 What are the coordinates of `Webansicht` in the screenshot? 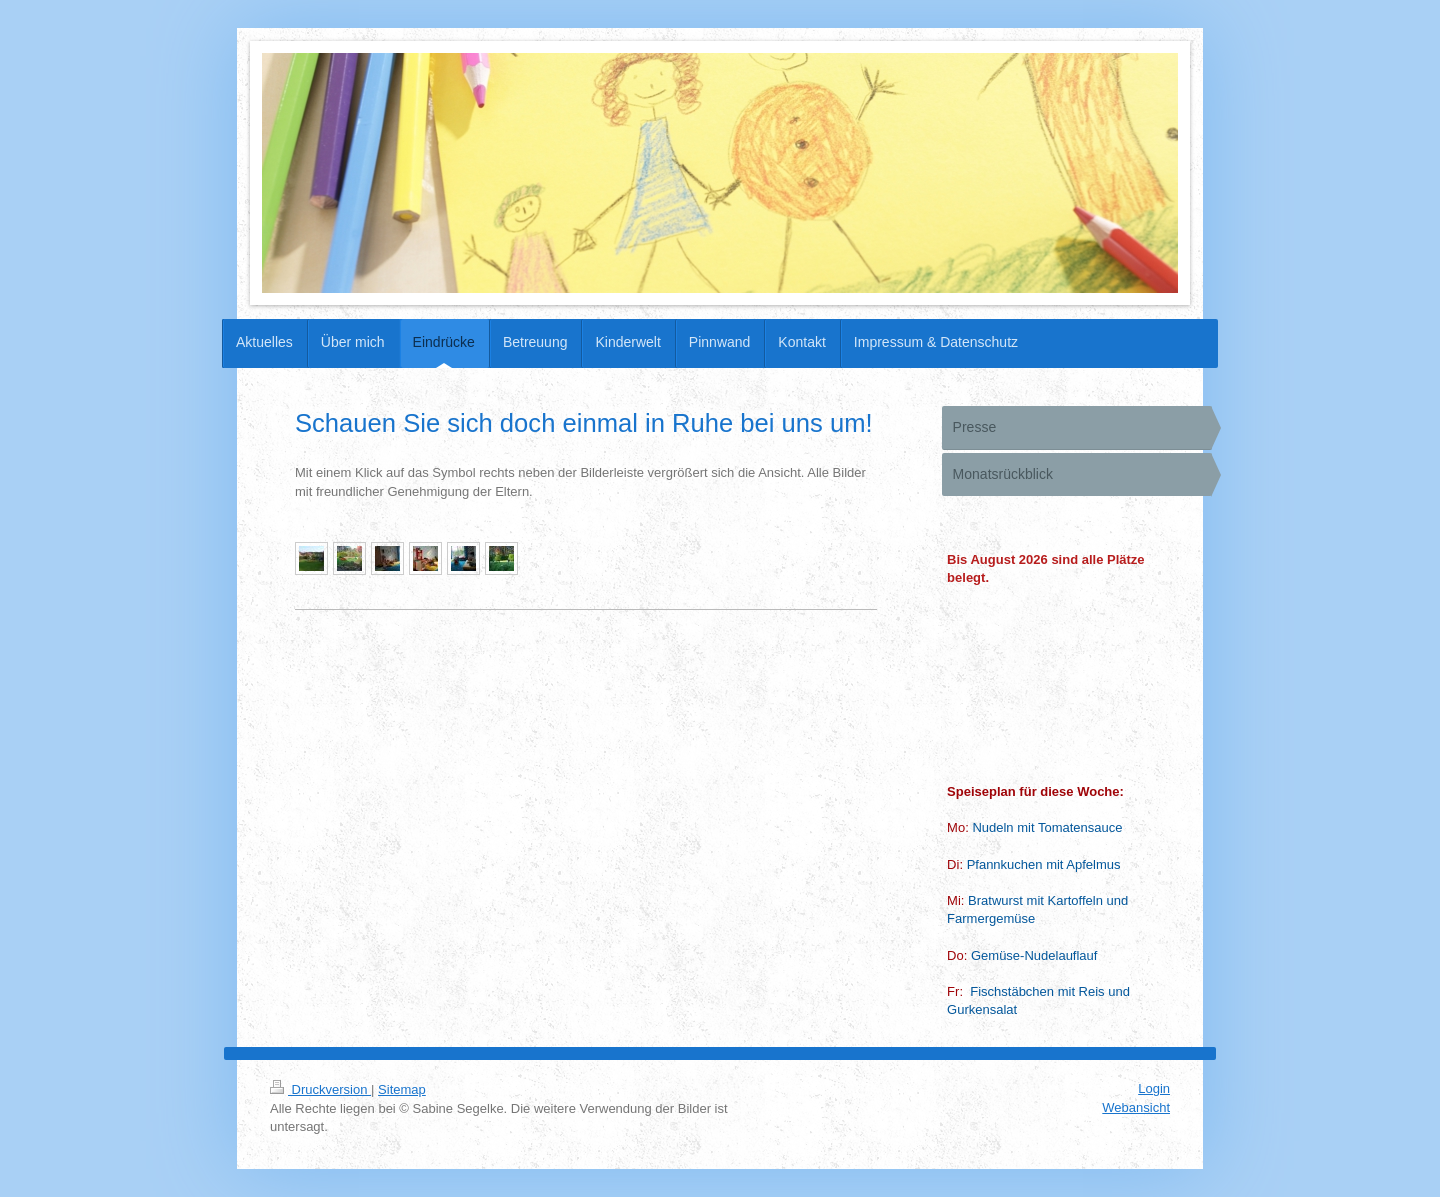 It's located at (1136, 1107).